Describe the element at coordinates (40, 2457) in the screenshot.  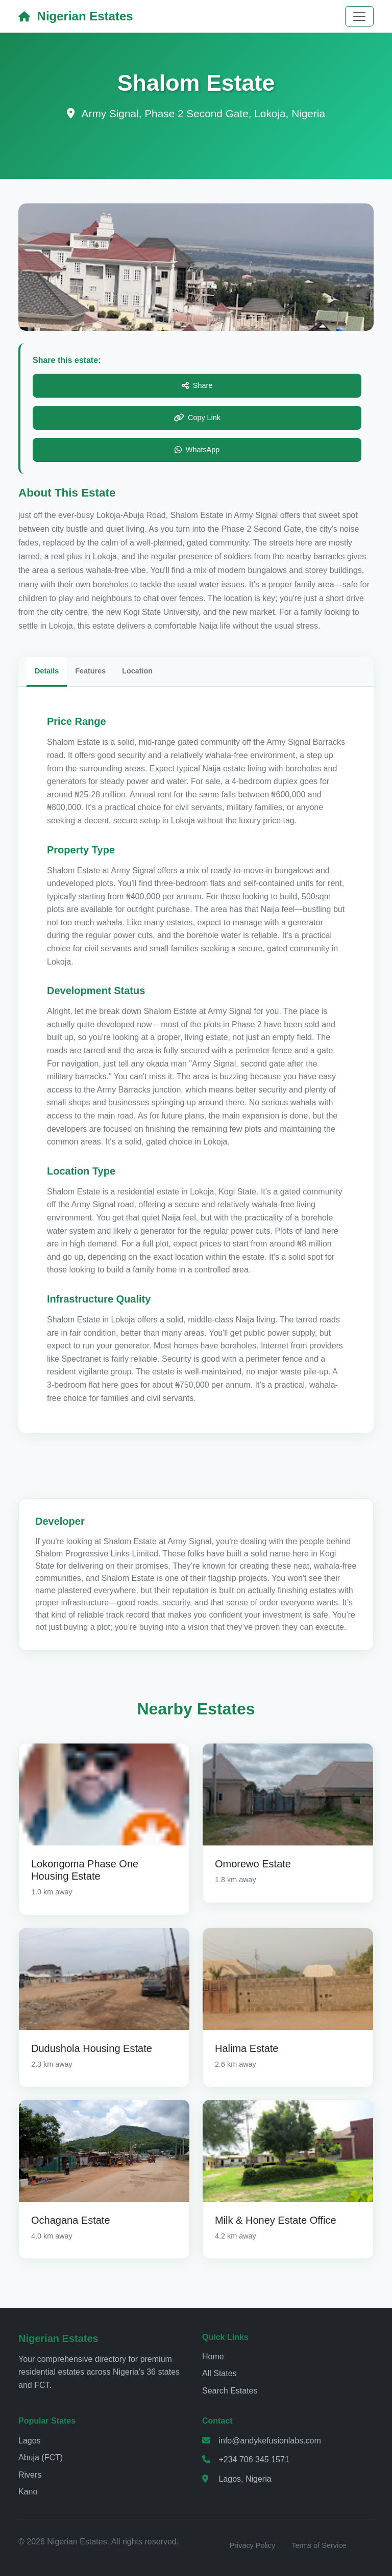
I see `Abuja (FCT)` at that location.